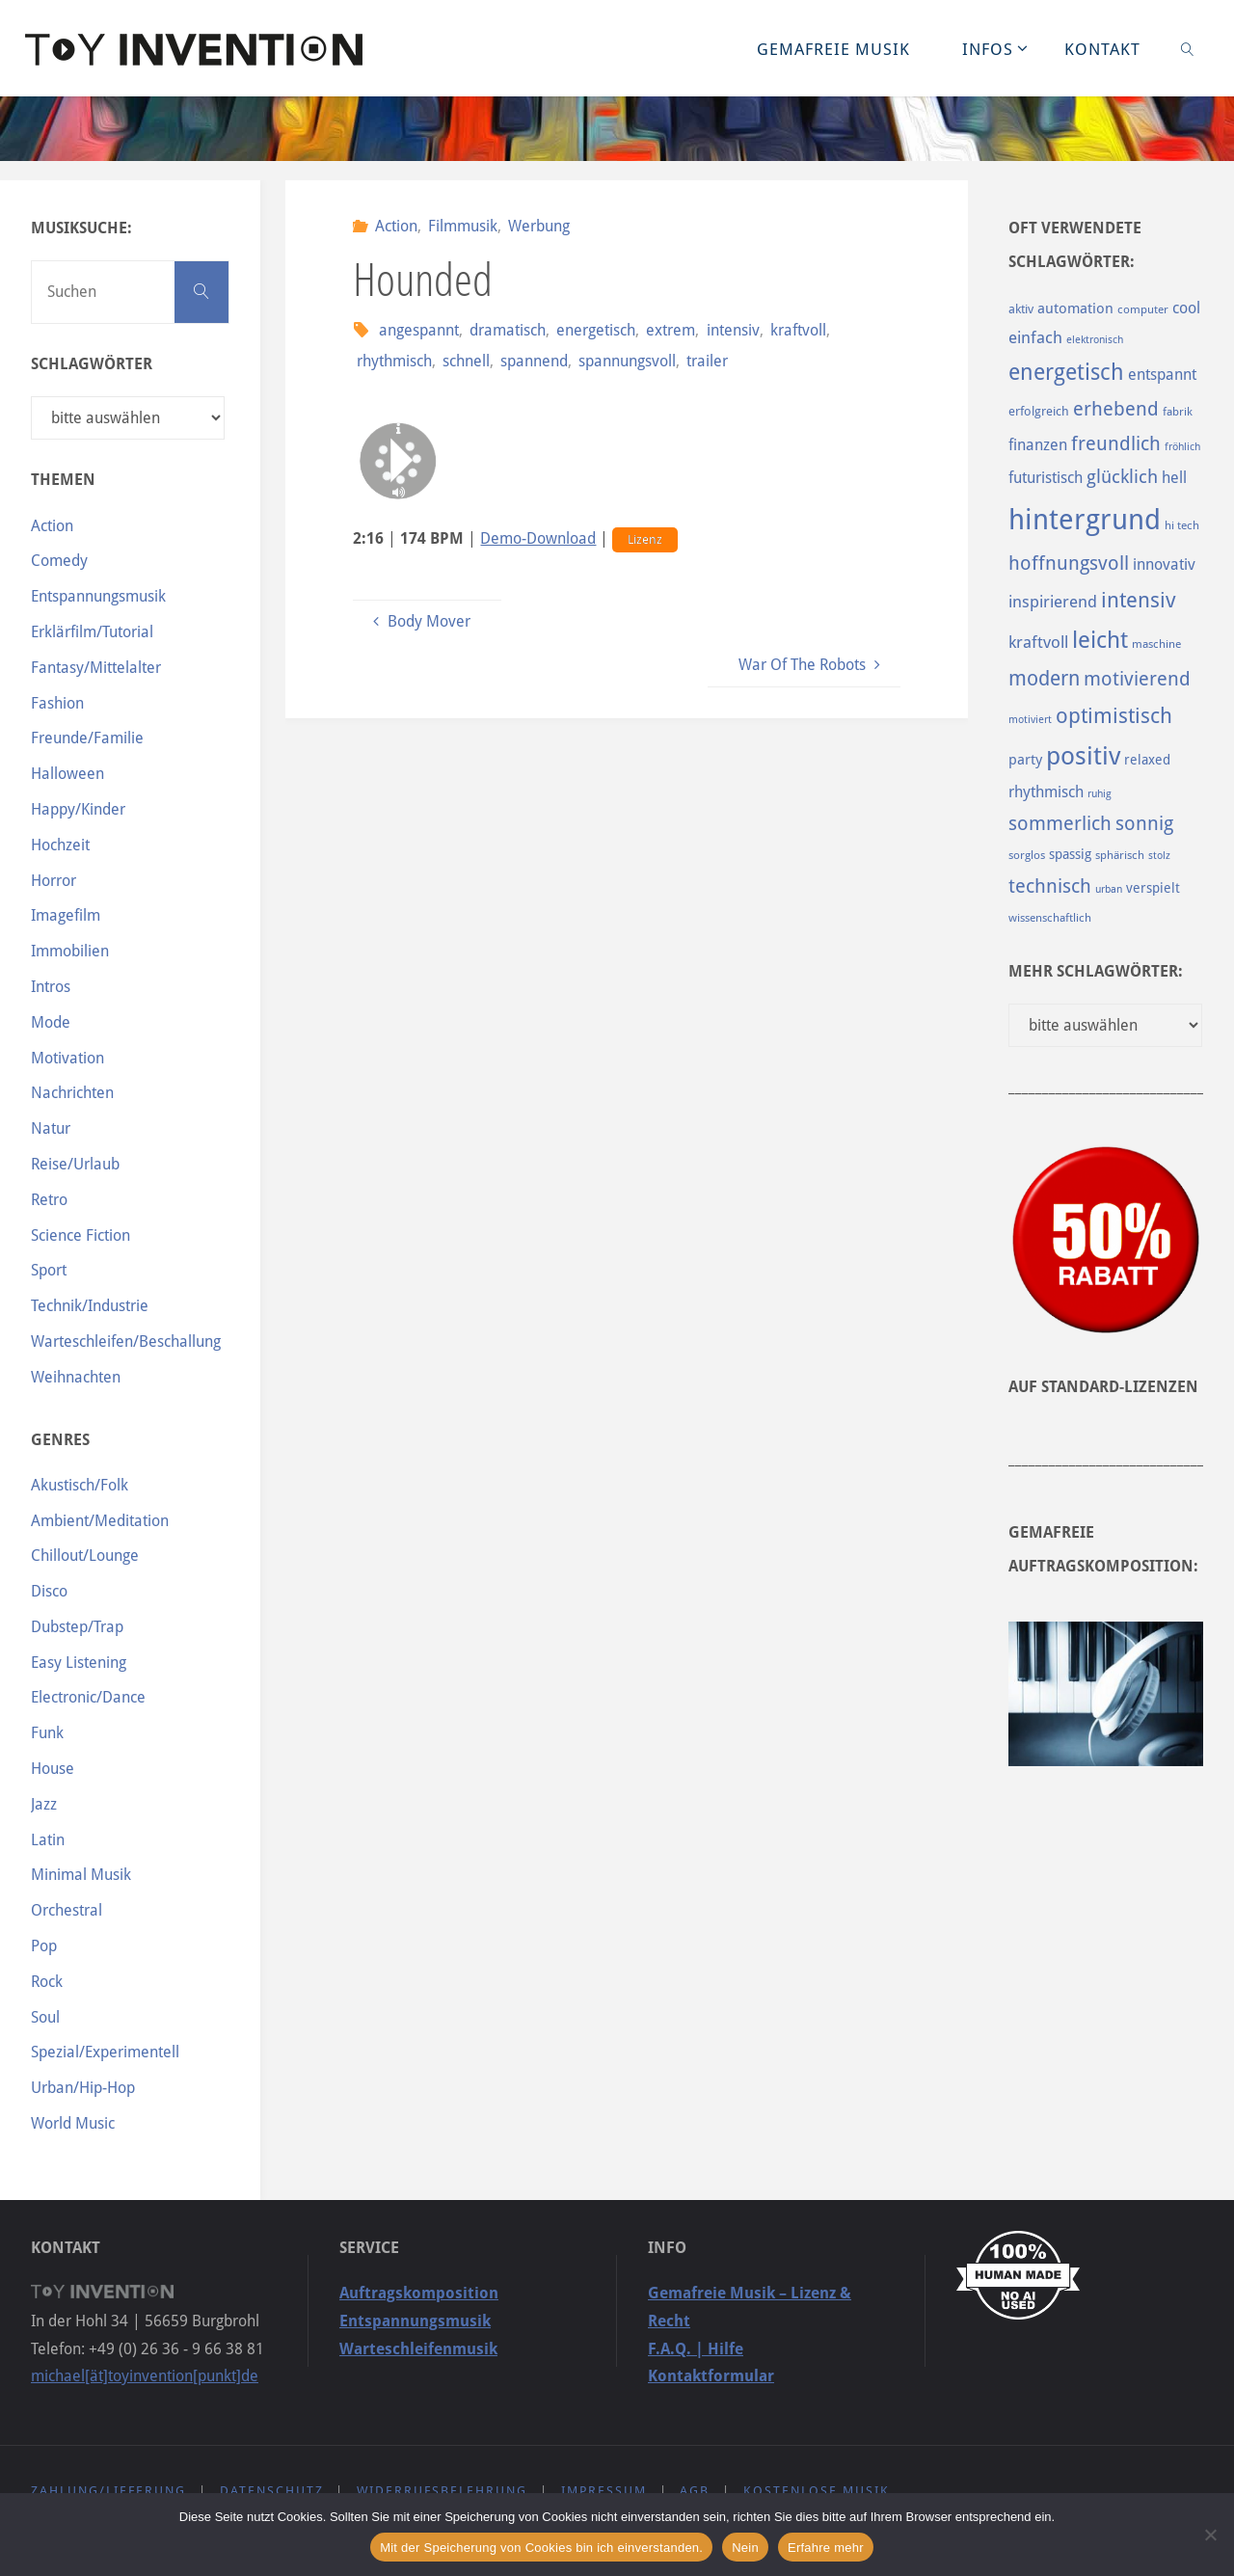  What do you see at coordinates (65, 915) in the screenshot?
I see `Imagefilm` at bounding box center [65, 915].